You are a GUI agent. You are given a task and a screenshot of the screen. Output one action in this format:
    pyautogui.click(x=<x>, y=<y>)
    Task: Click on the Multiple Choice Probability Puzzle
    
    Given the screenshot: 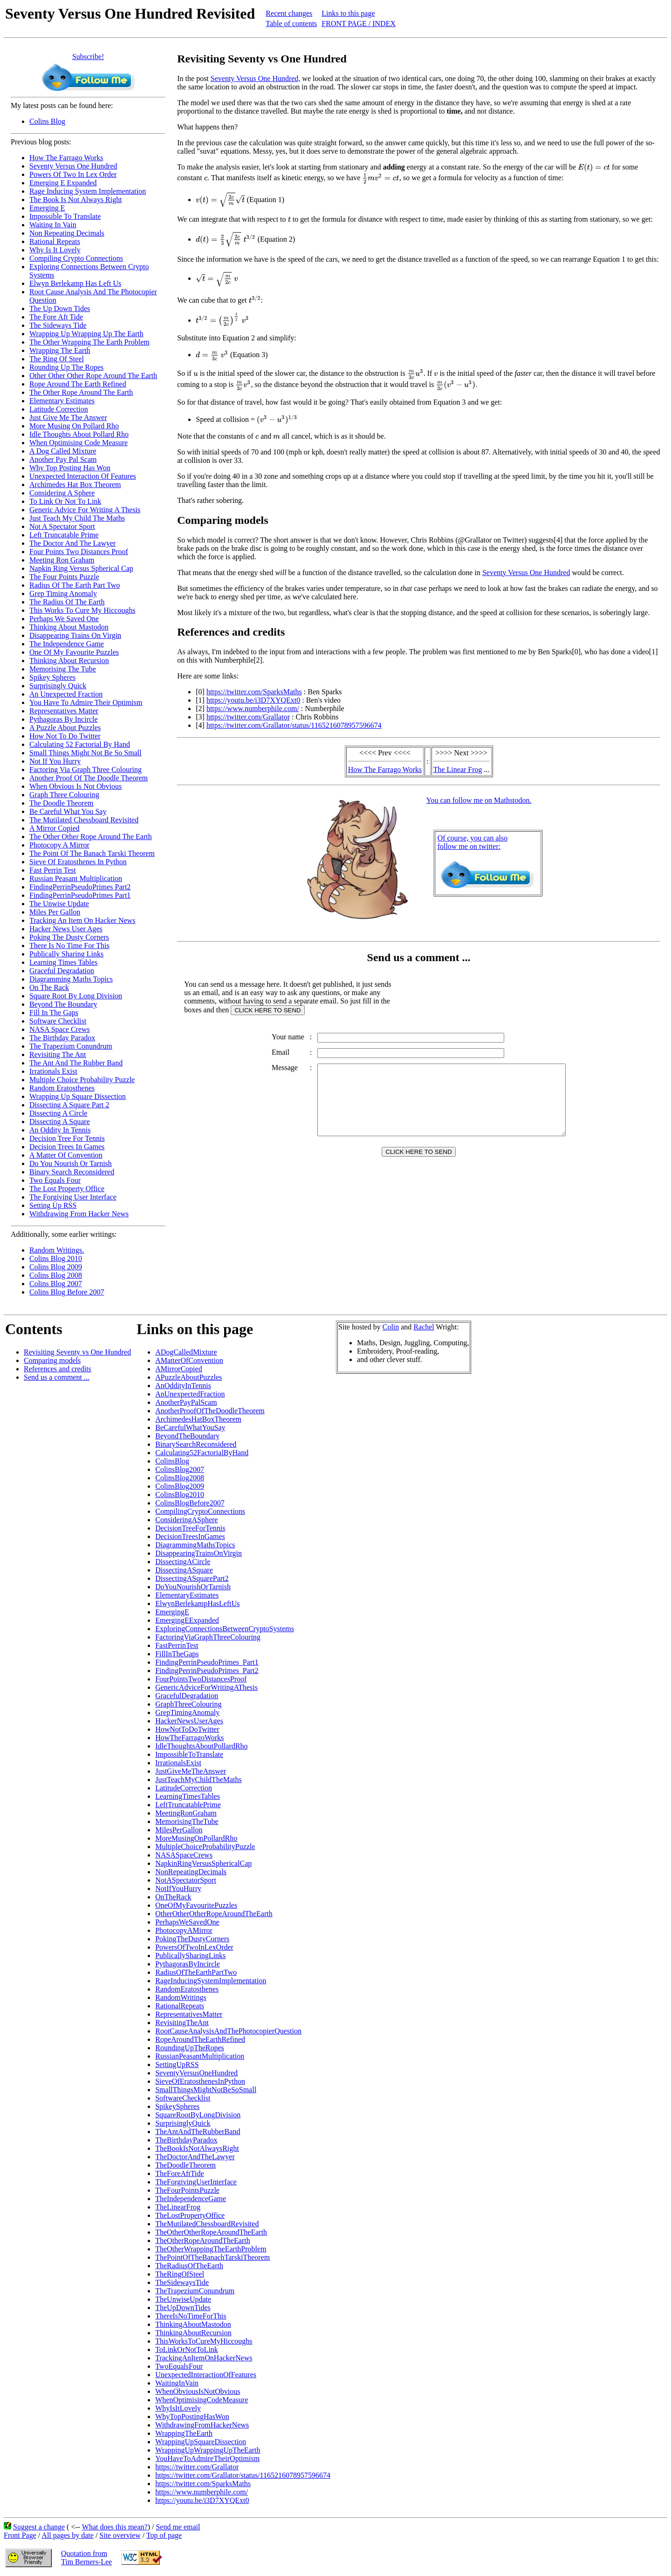 What is the action you would take?
    pyautogui.click(x=82, y=1080)
    